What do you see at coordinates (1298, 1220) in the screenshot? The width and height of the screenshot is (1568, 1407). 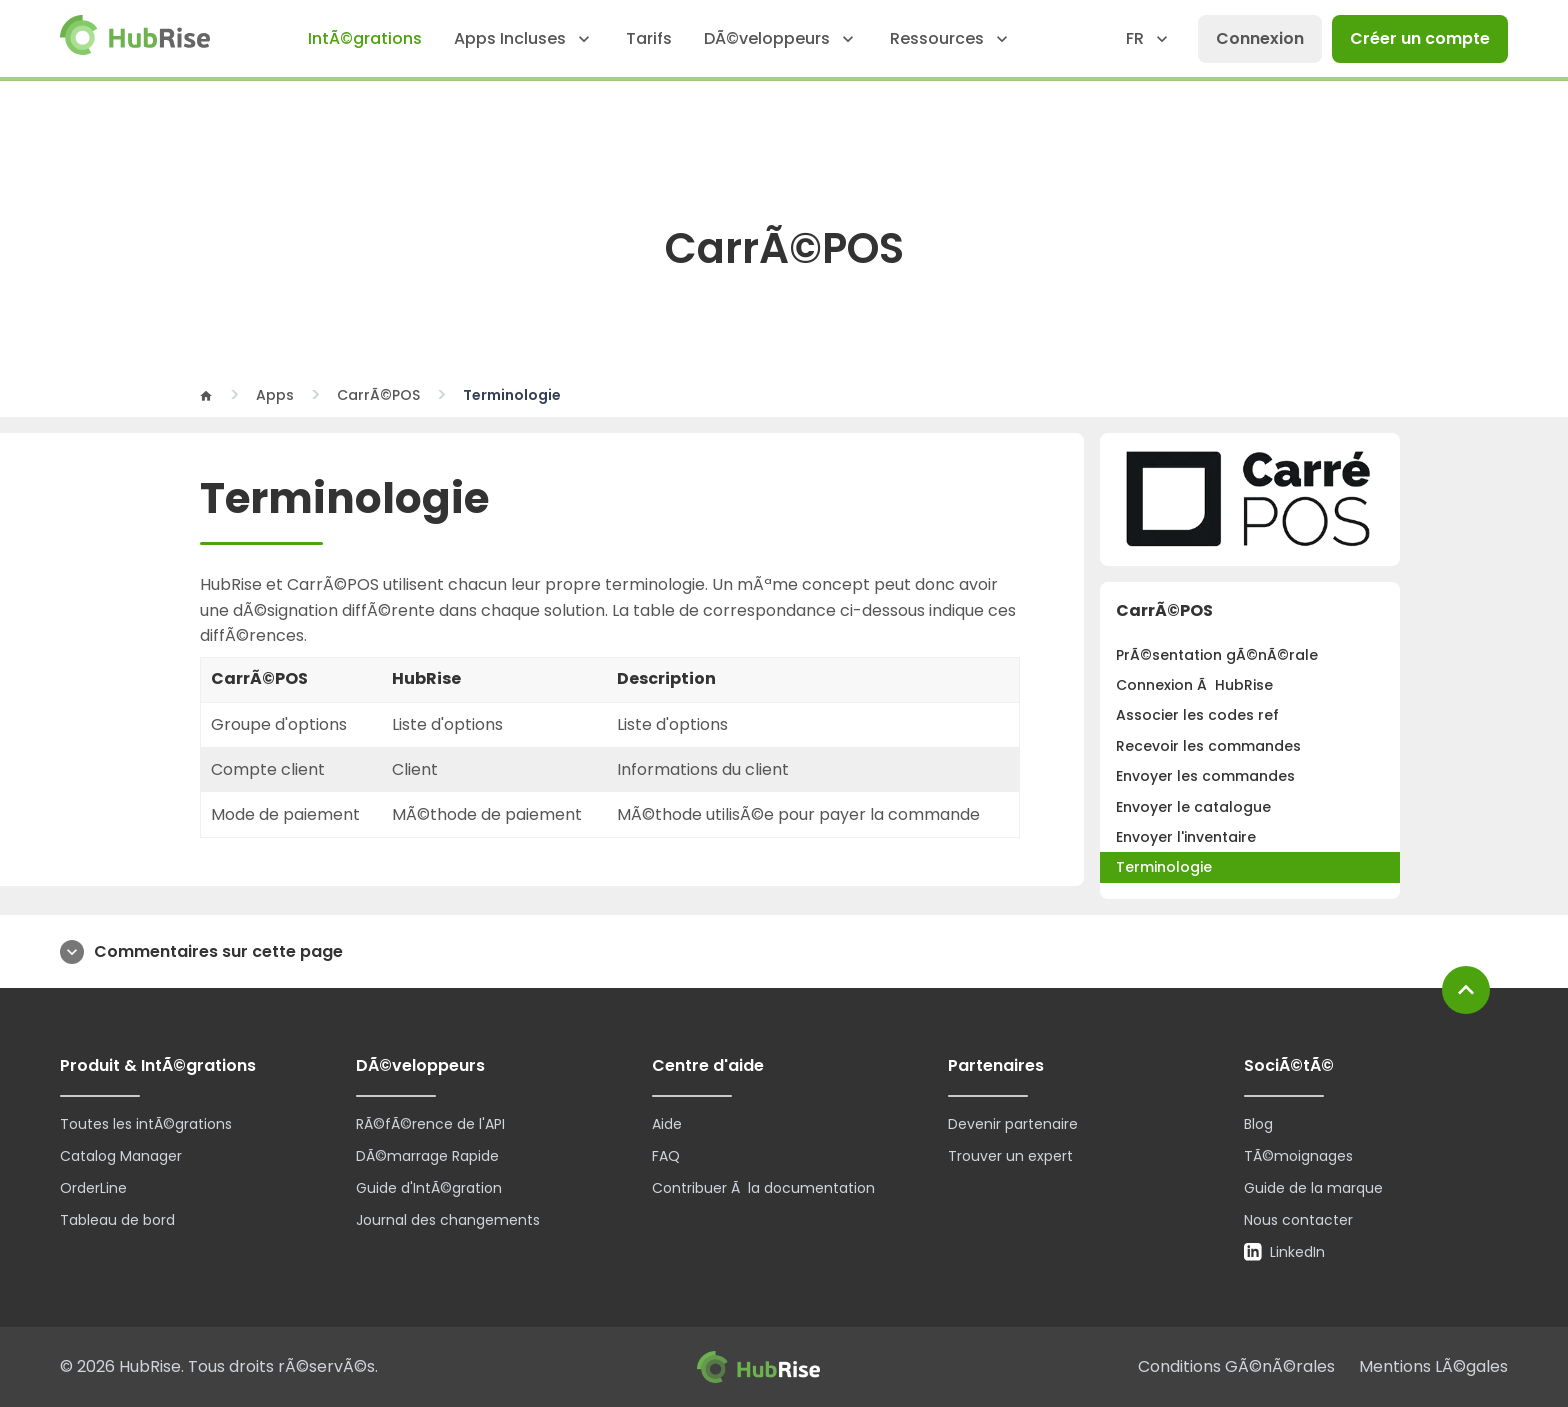 I see `Nous contacter` at bounding box center [1298, 1220].